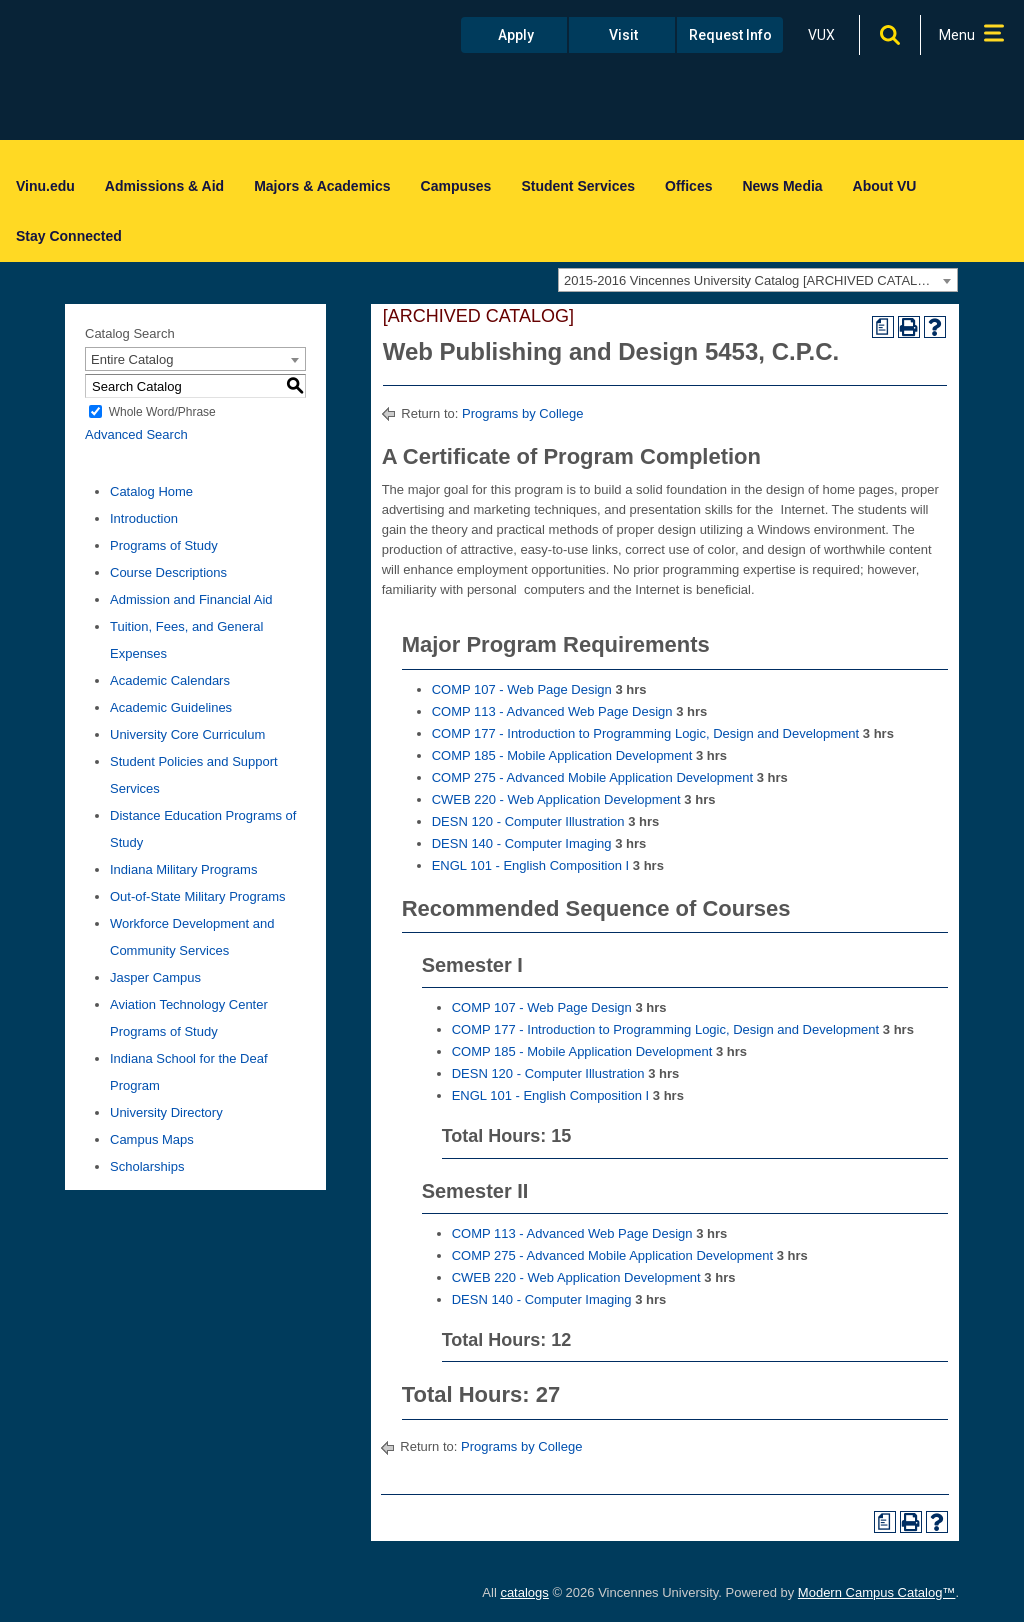  I want to click on COMP 185 - Mobile Application Development [View course details for COMP 185 - Mobile Application Development], so click(562, 755).